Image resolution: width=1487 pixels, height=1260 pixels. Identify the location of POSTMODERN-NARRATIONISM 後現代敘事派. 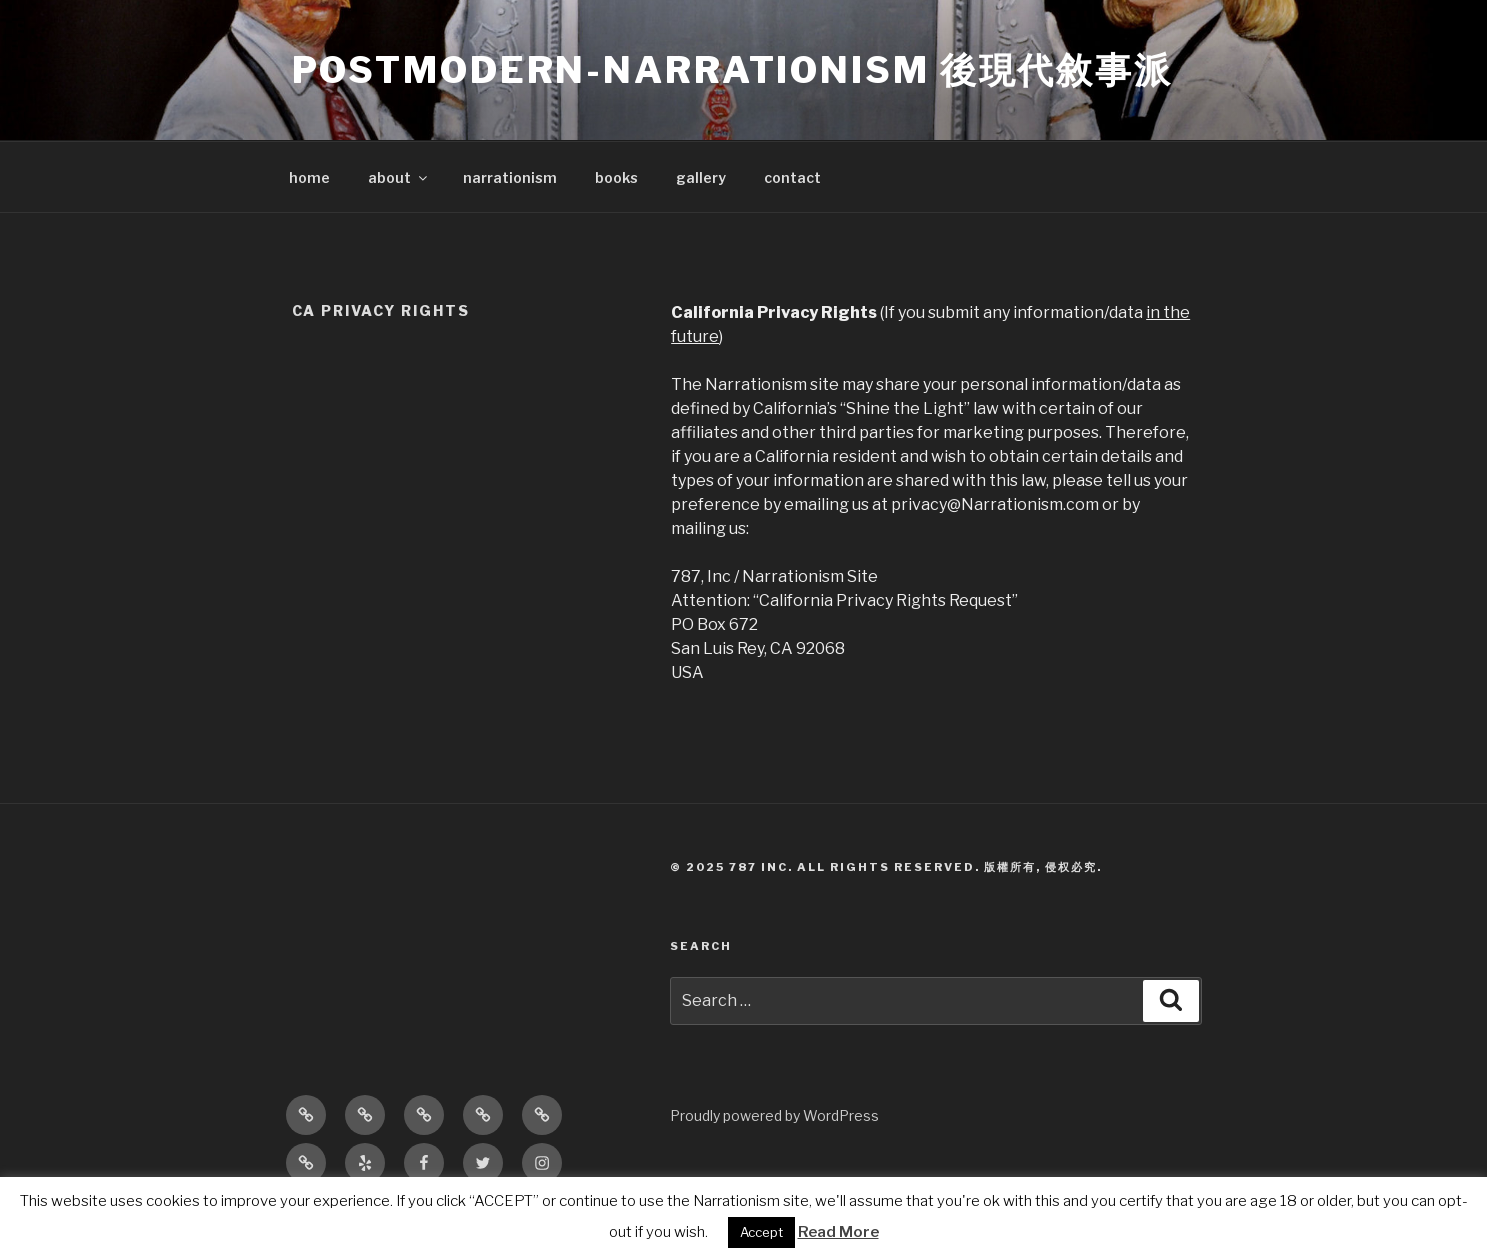
(732, 70).